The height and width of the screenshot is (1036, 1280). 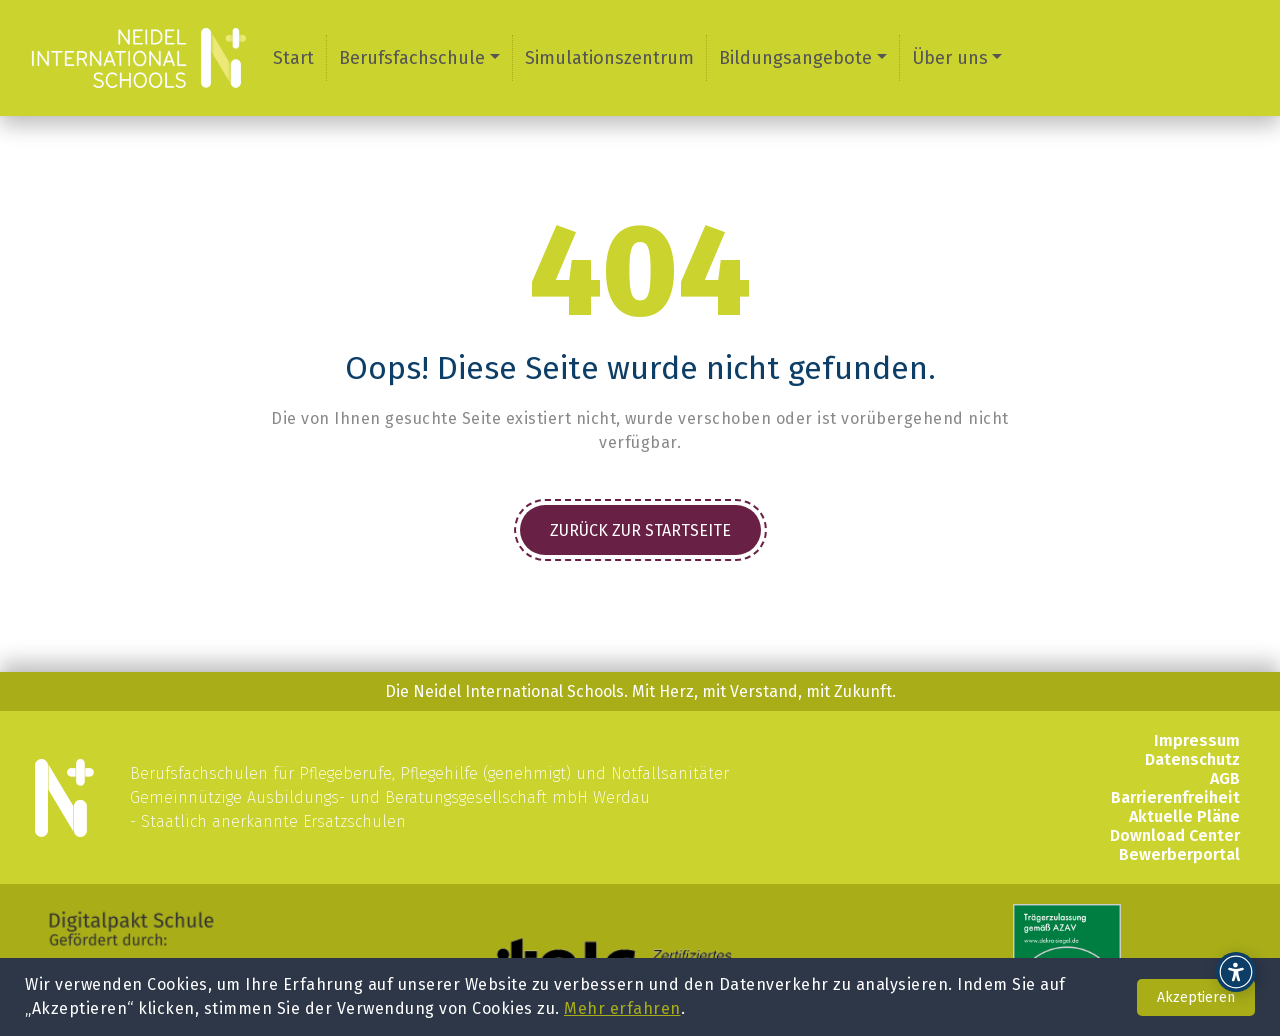 What do you see at coordinates (622, 1008) in the screenshot?
I see `Mehr erfahren` at bounding box center [622, 1008].